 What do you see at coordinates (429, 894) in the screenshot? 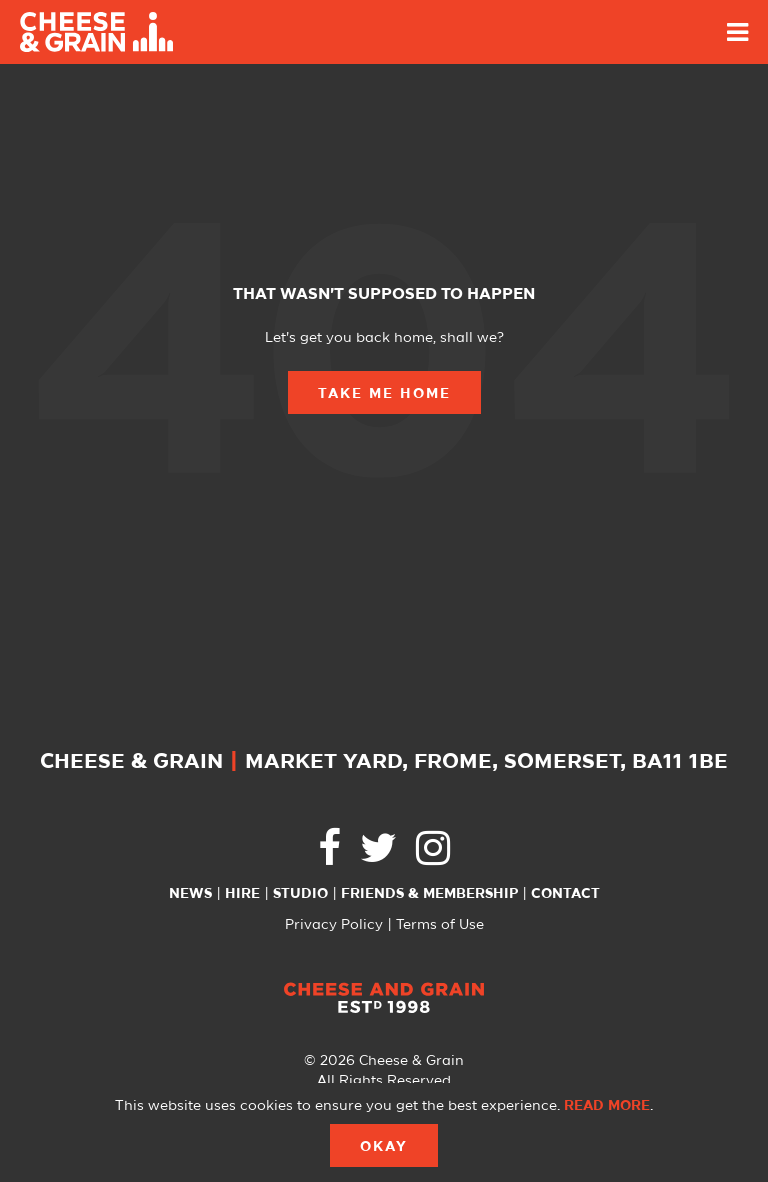
I see `Friends & Membership` at bounding box center [429, 894].